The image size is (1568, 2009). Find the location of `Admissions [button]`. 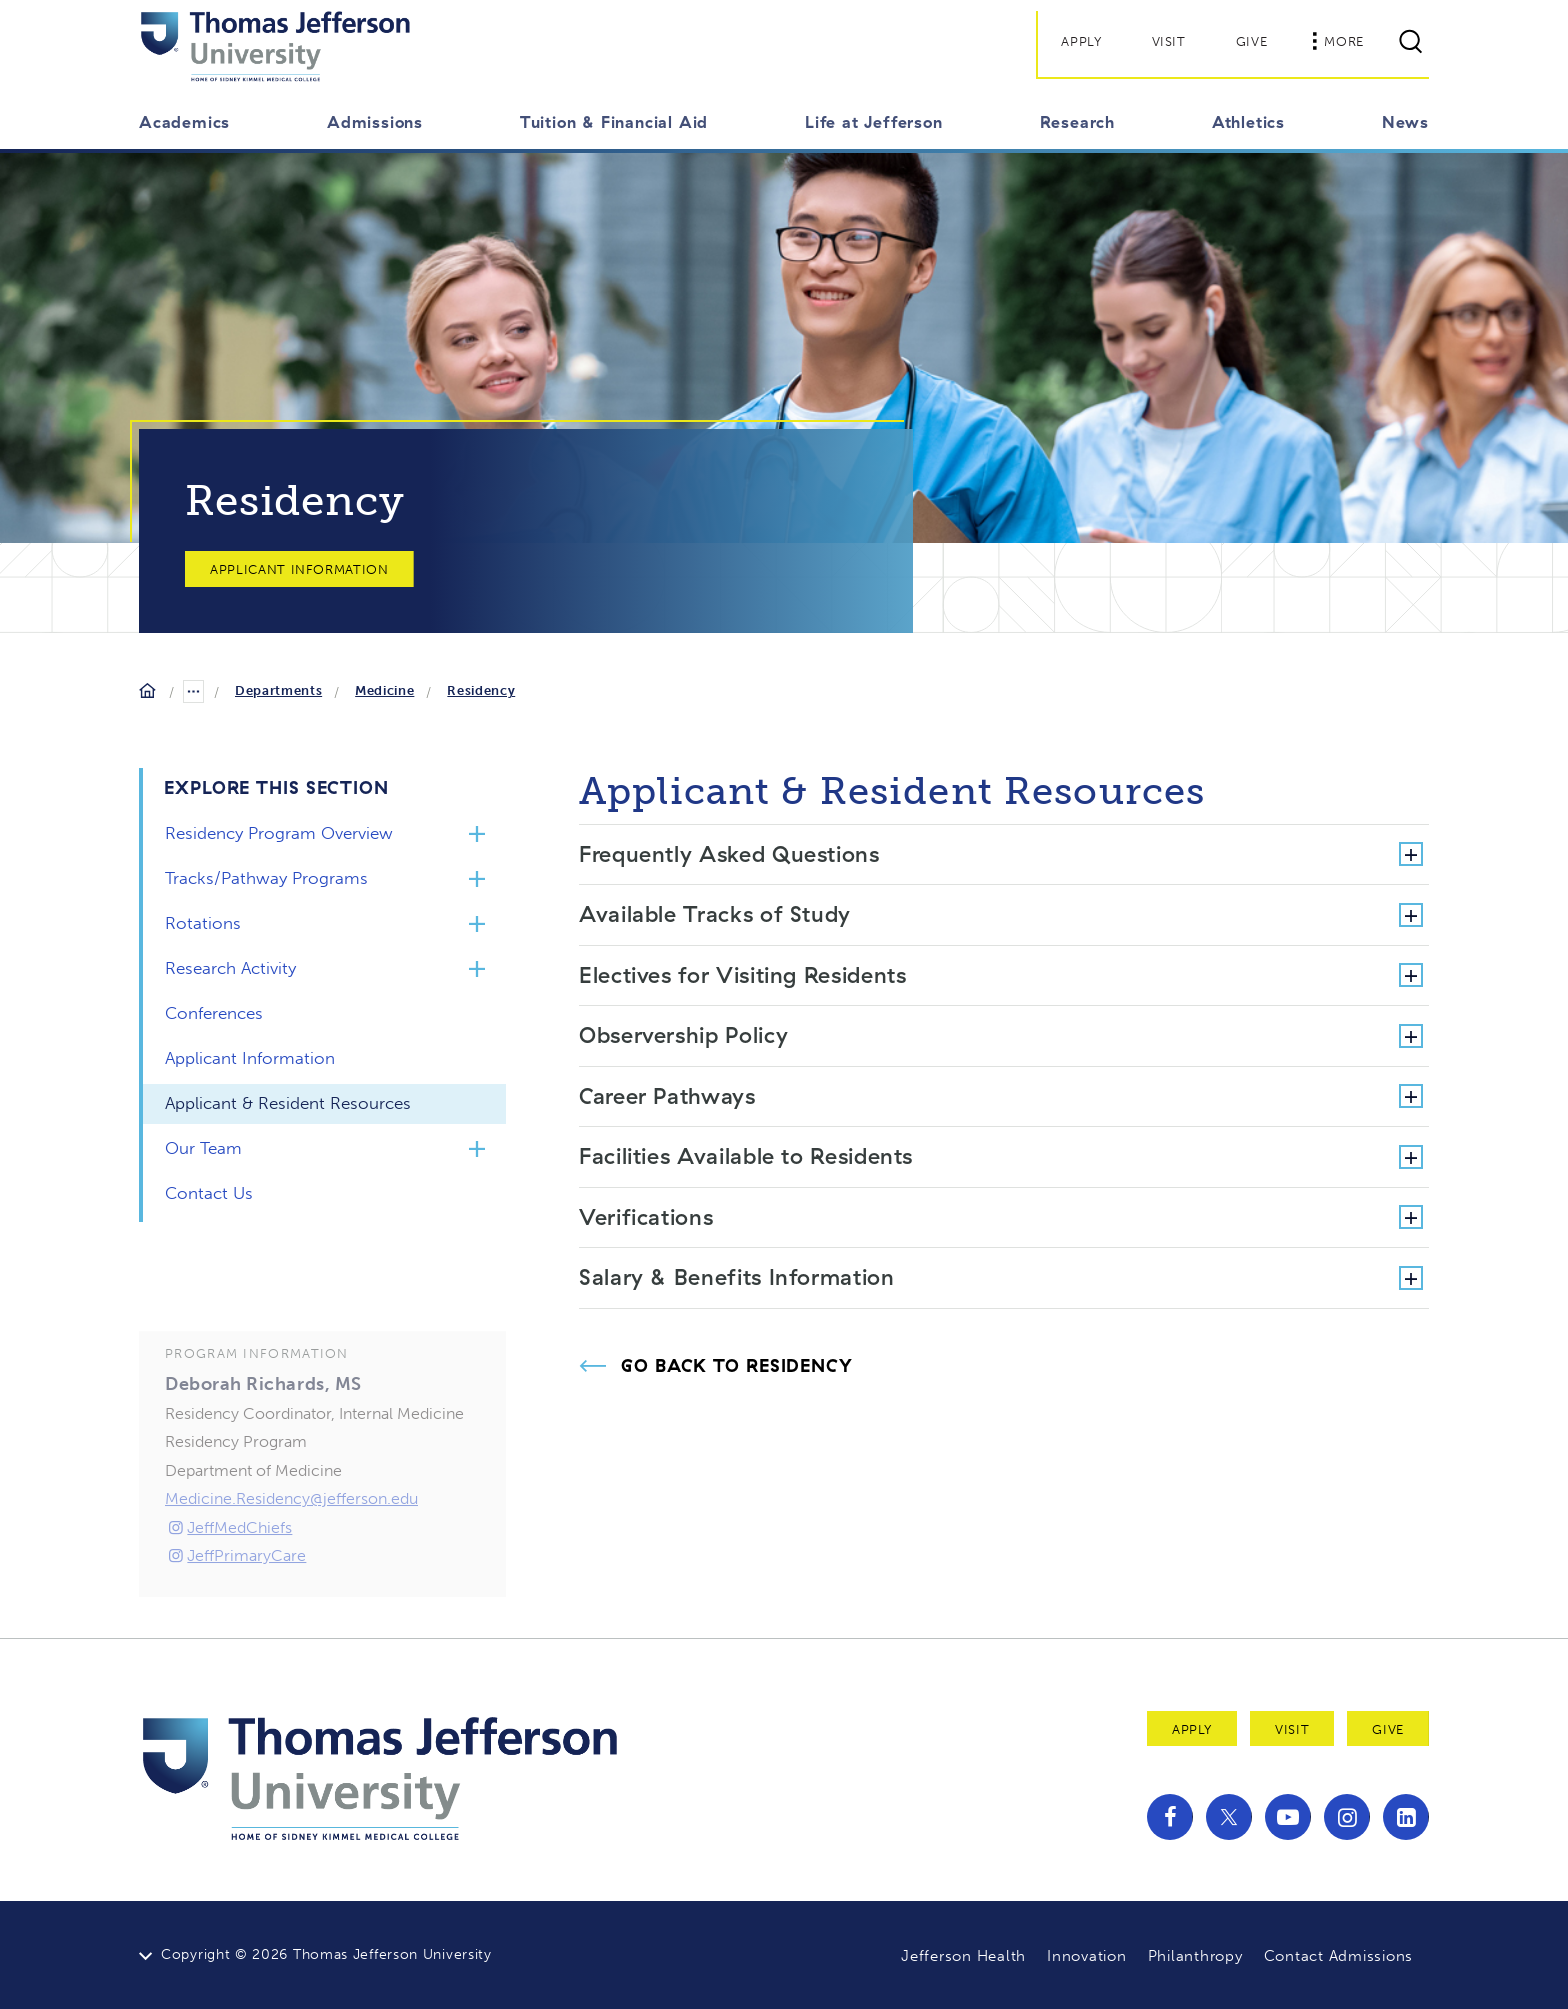

Admissions [button] is located at coordinates (375, 122).